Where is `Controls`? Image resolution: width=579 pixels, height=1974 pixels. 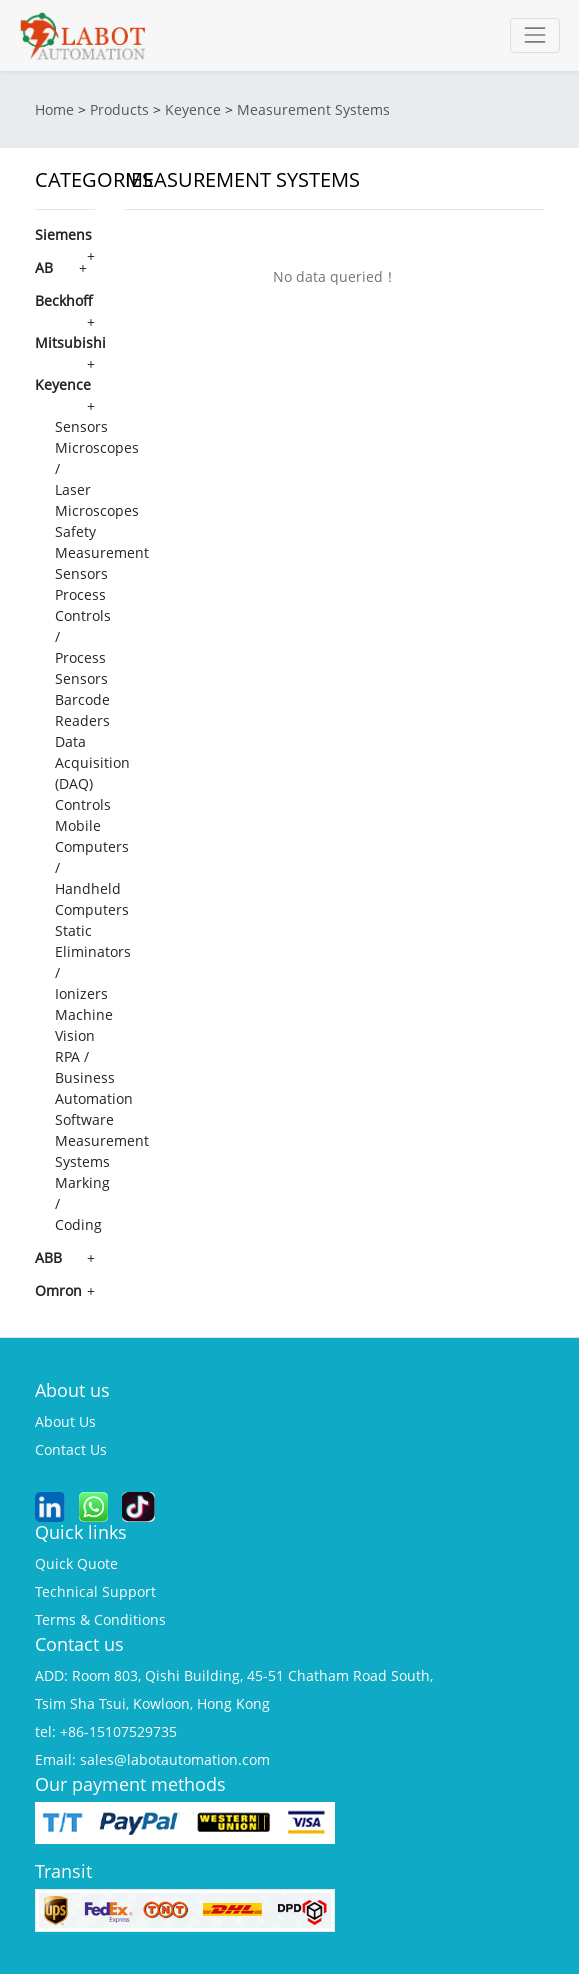 Controls is located at coordinates (83, 804).